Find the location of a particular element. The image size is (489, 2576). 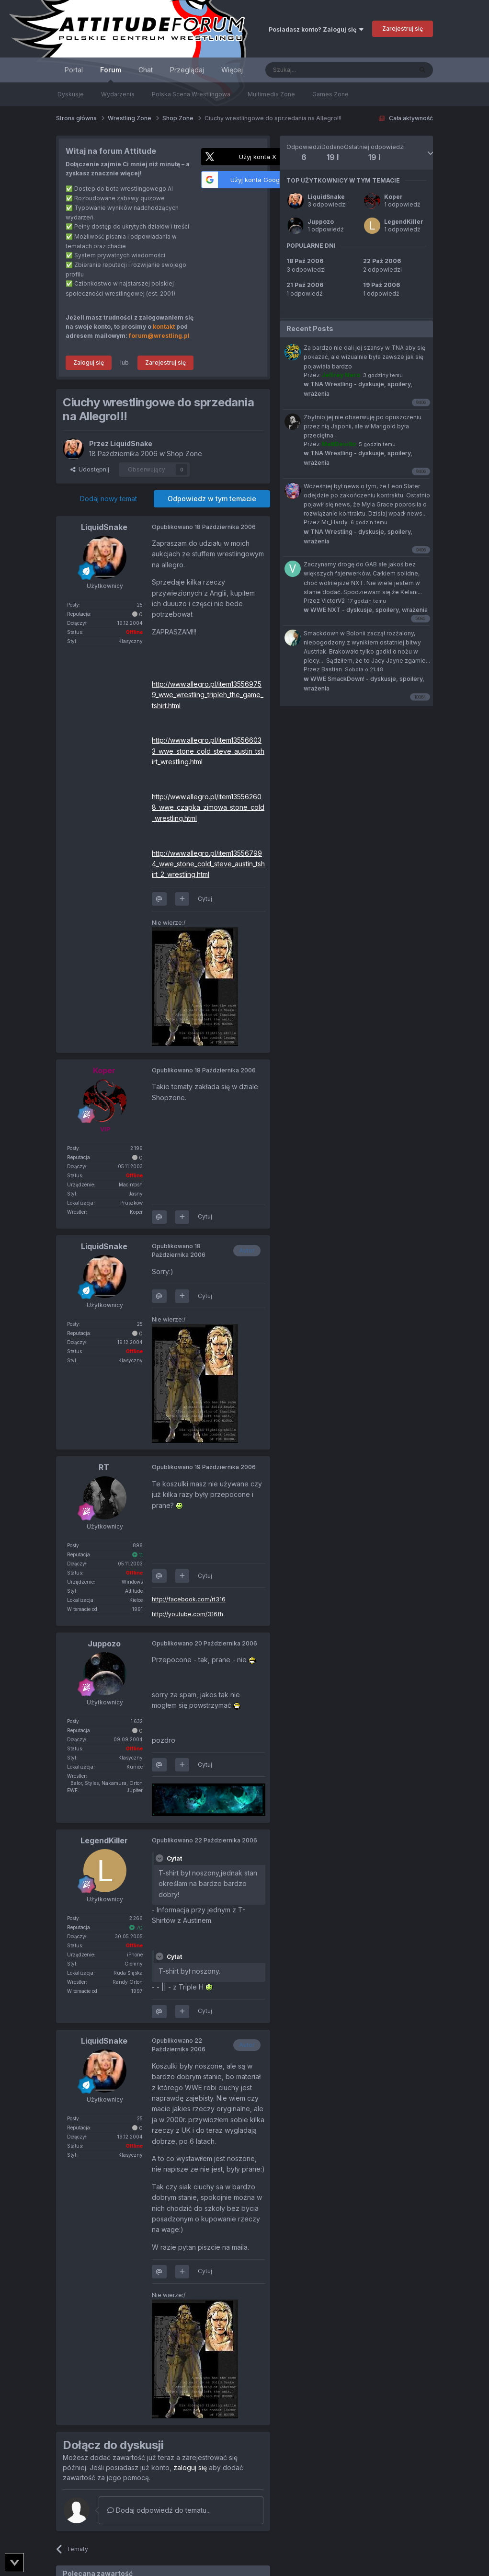

Polska Scena Wrestlingowa is located at coordinates (191, 94).